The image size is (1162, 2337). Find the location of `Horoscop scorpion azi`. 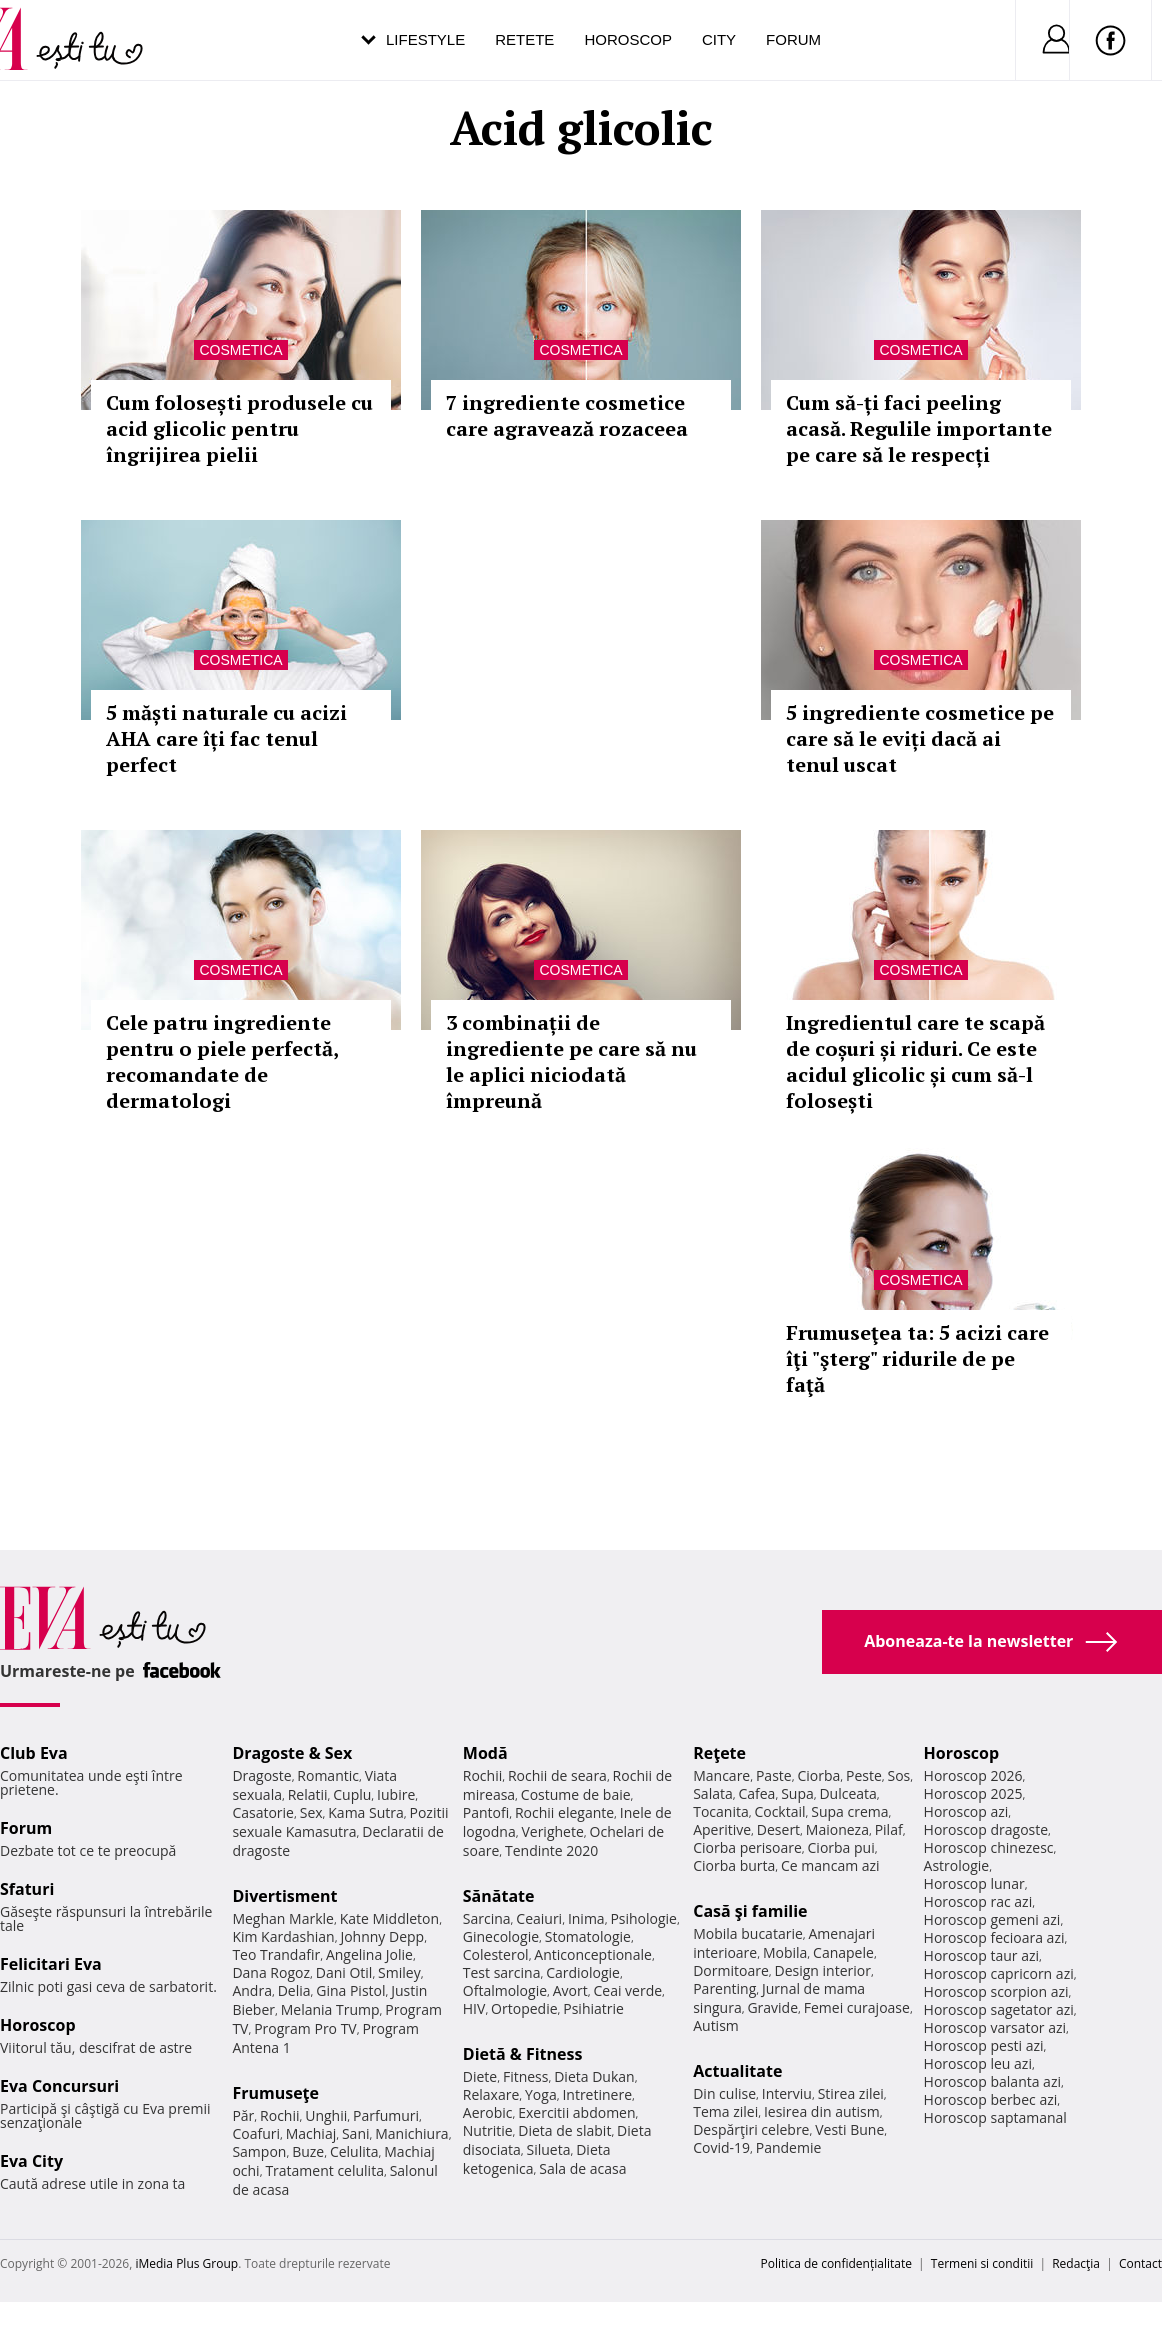

Horoscop scorpion azi is located at coordinates (996, 1991).